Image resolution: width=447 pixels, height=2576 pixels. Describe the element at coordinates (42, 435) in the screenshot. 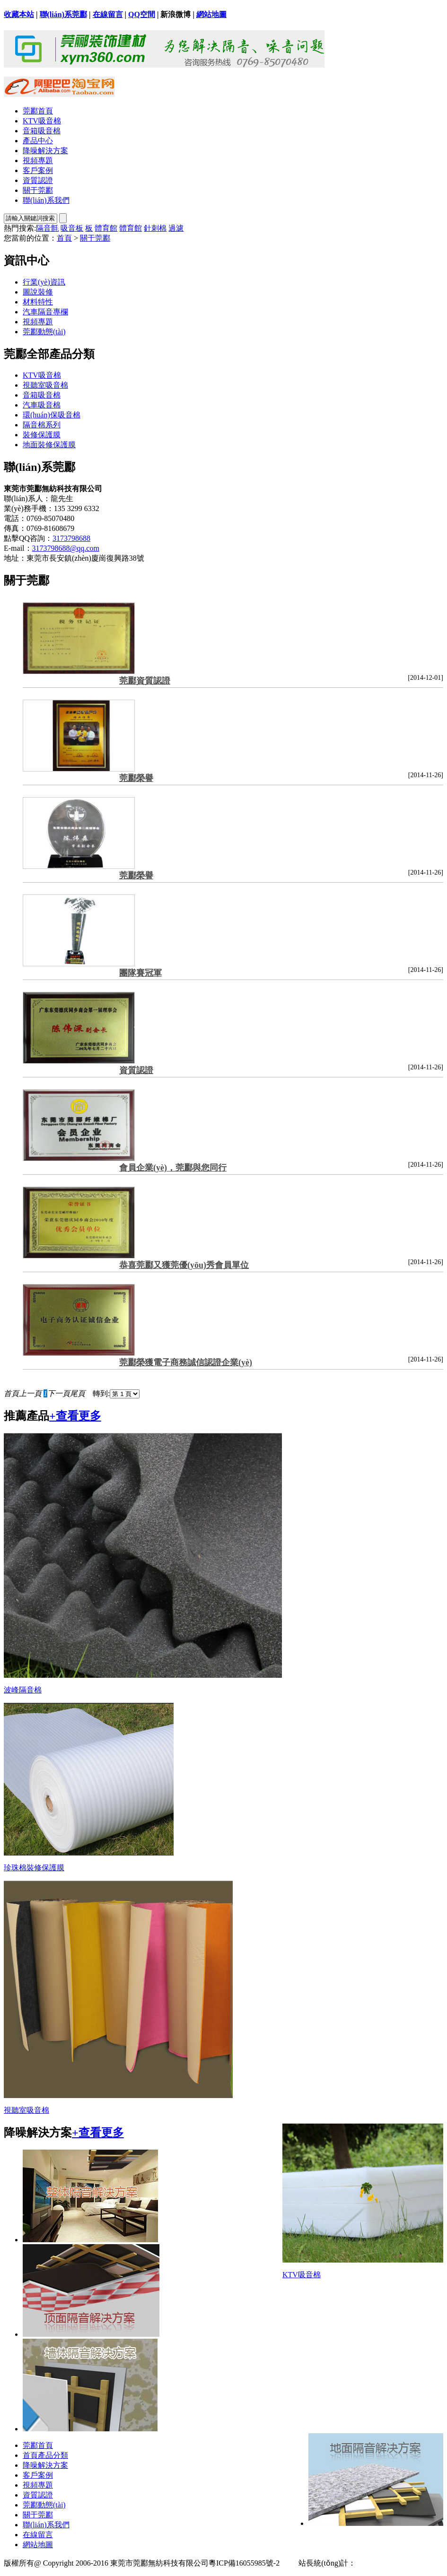

I see `裝修保護膜` at that location.